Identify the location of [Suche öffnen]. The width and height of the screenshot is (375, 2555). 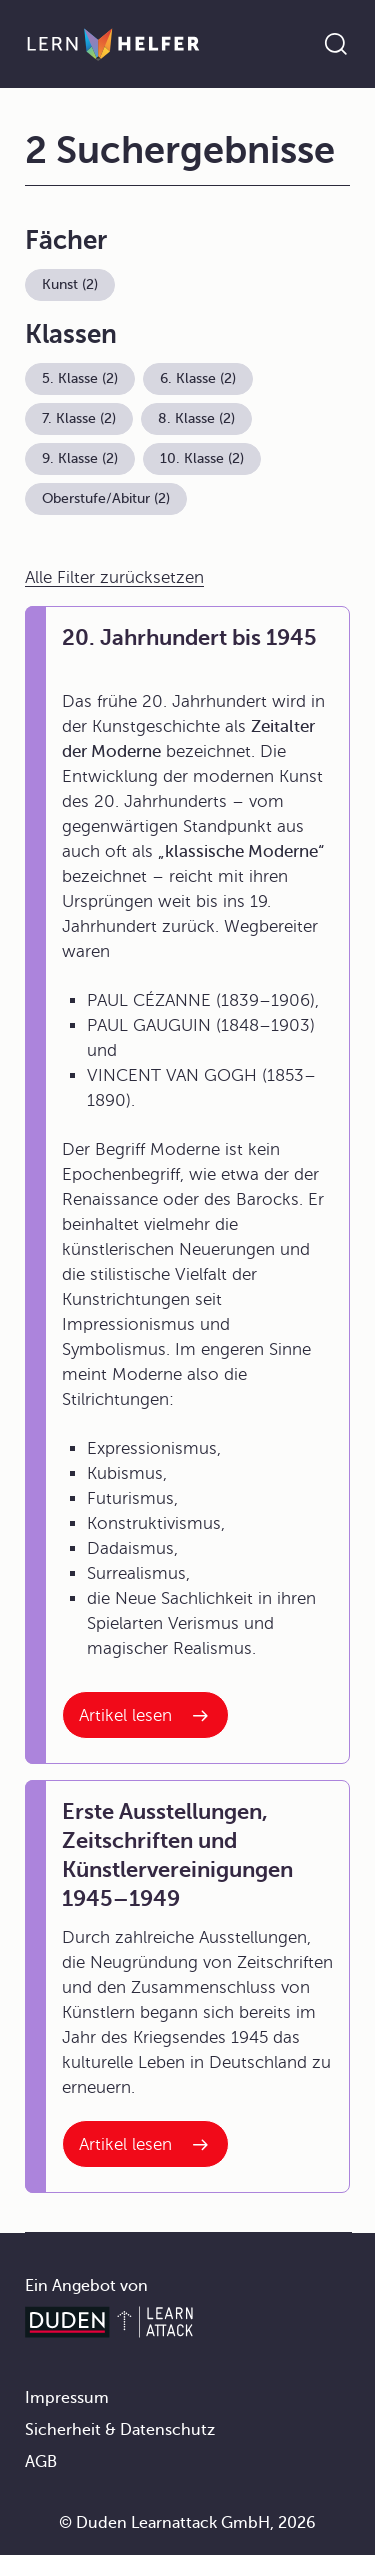
(336, 44).